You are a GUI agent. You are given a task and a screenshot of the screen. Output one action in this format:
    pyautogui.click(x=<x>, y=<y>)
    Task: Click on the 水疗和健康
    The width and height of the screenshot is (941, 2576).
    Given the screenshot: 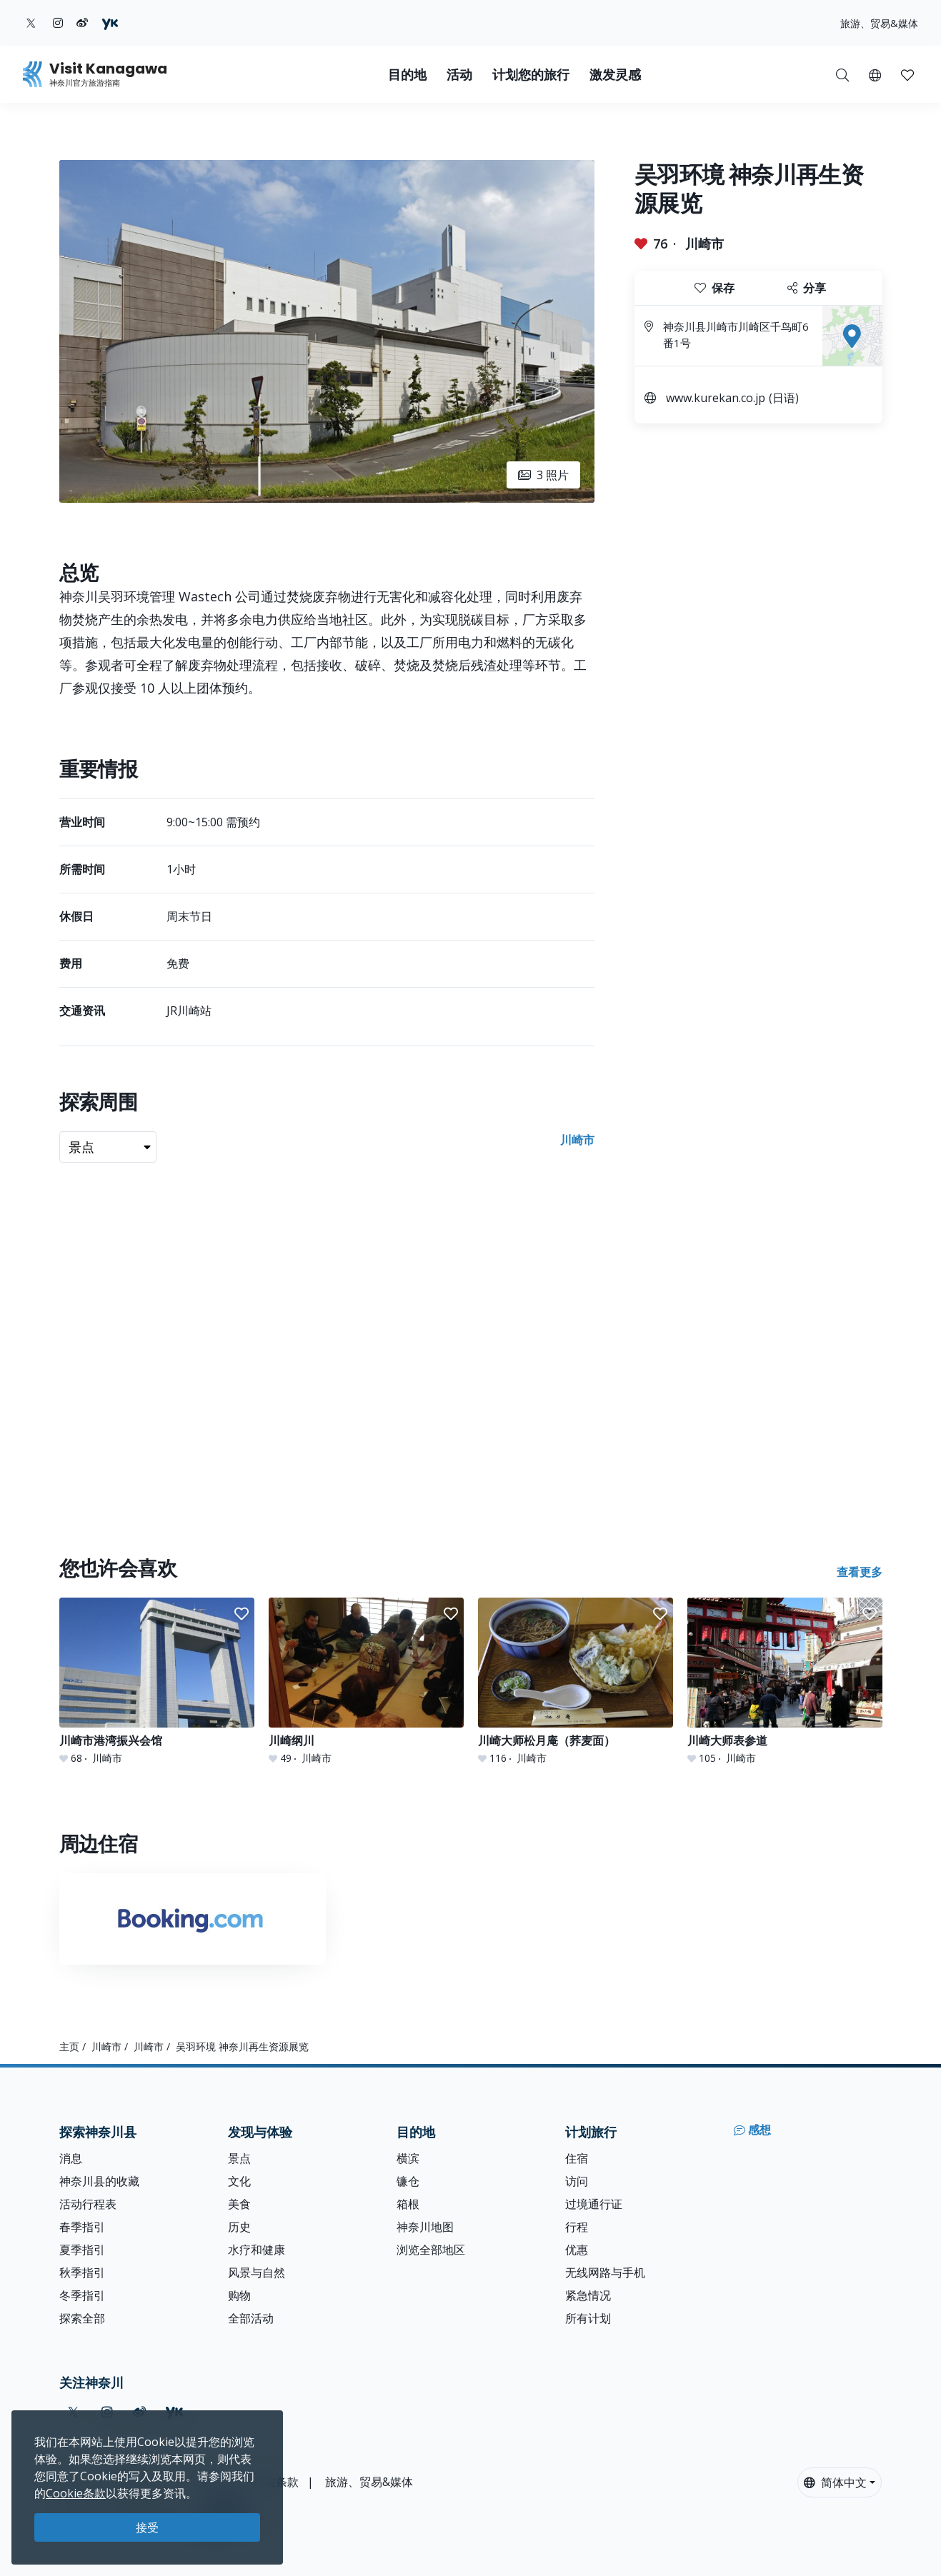 What is the action you would take?
    pyautogui.click(x=256, y=2249)
    